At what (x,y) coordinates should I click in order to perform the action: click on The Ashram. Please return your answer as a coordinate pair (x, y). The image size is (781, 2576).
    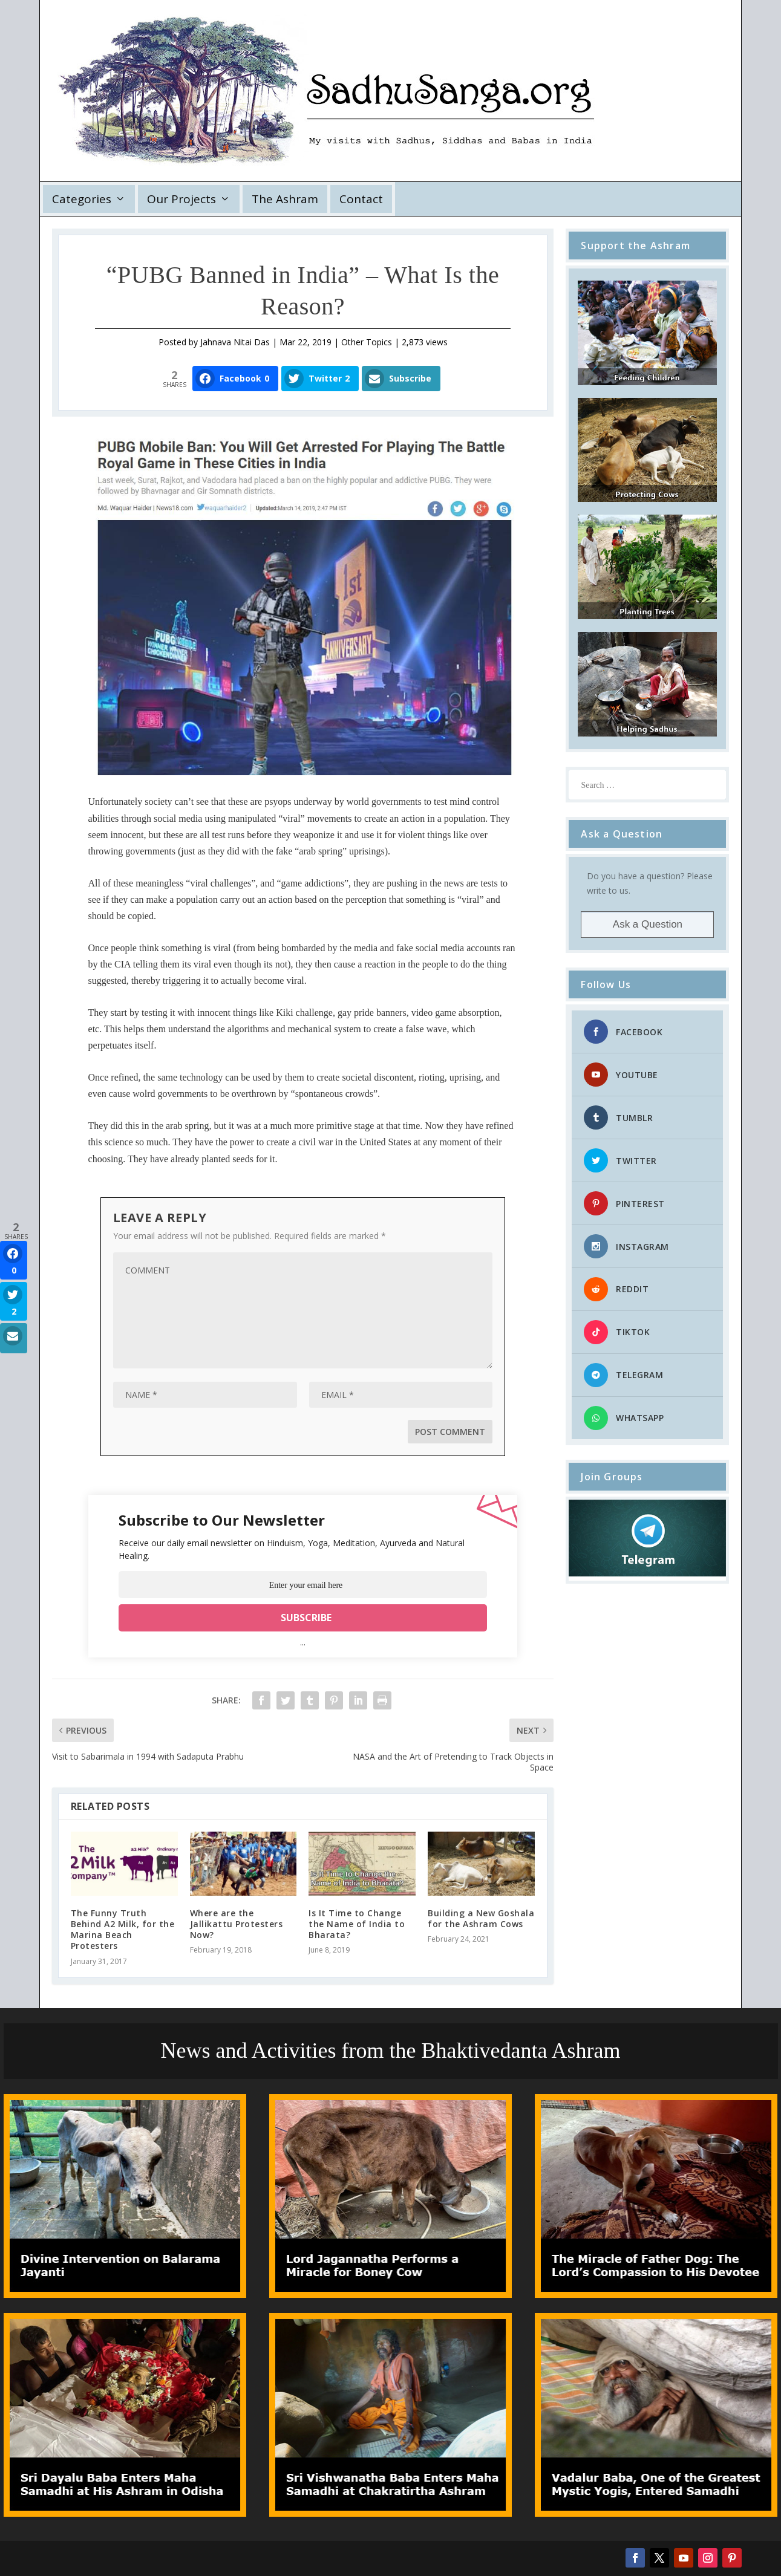
    Looking at the image, I should click on (285, 199).